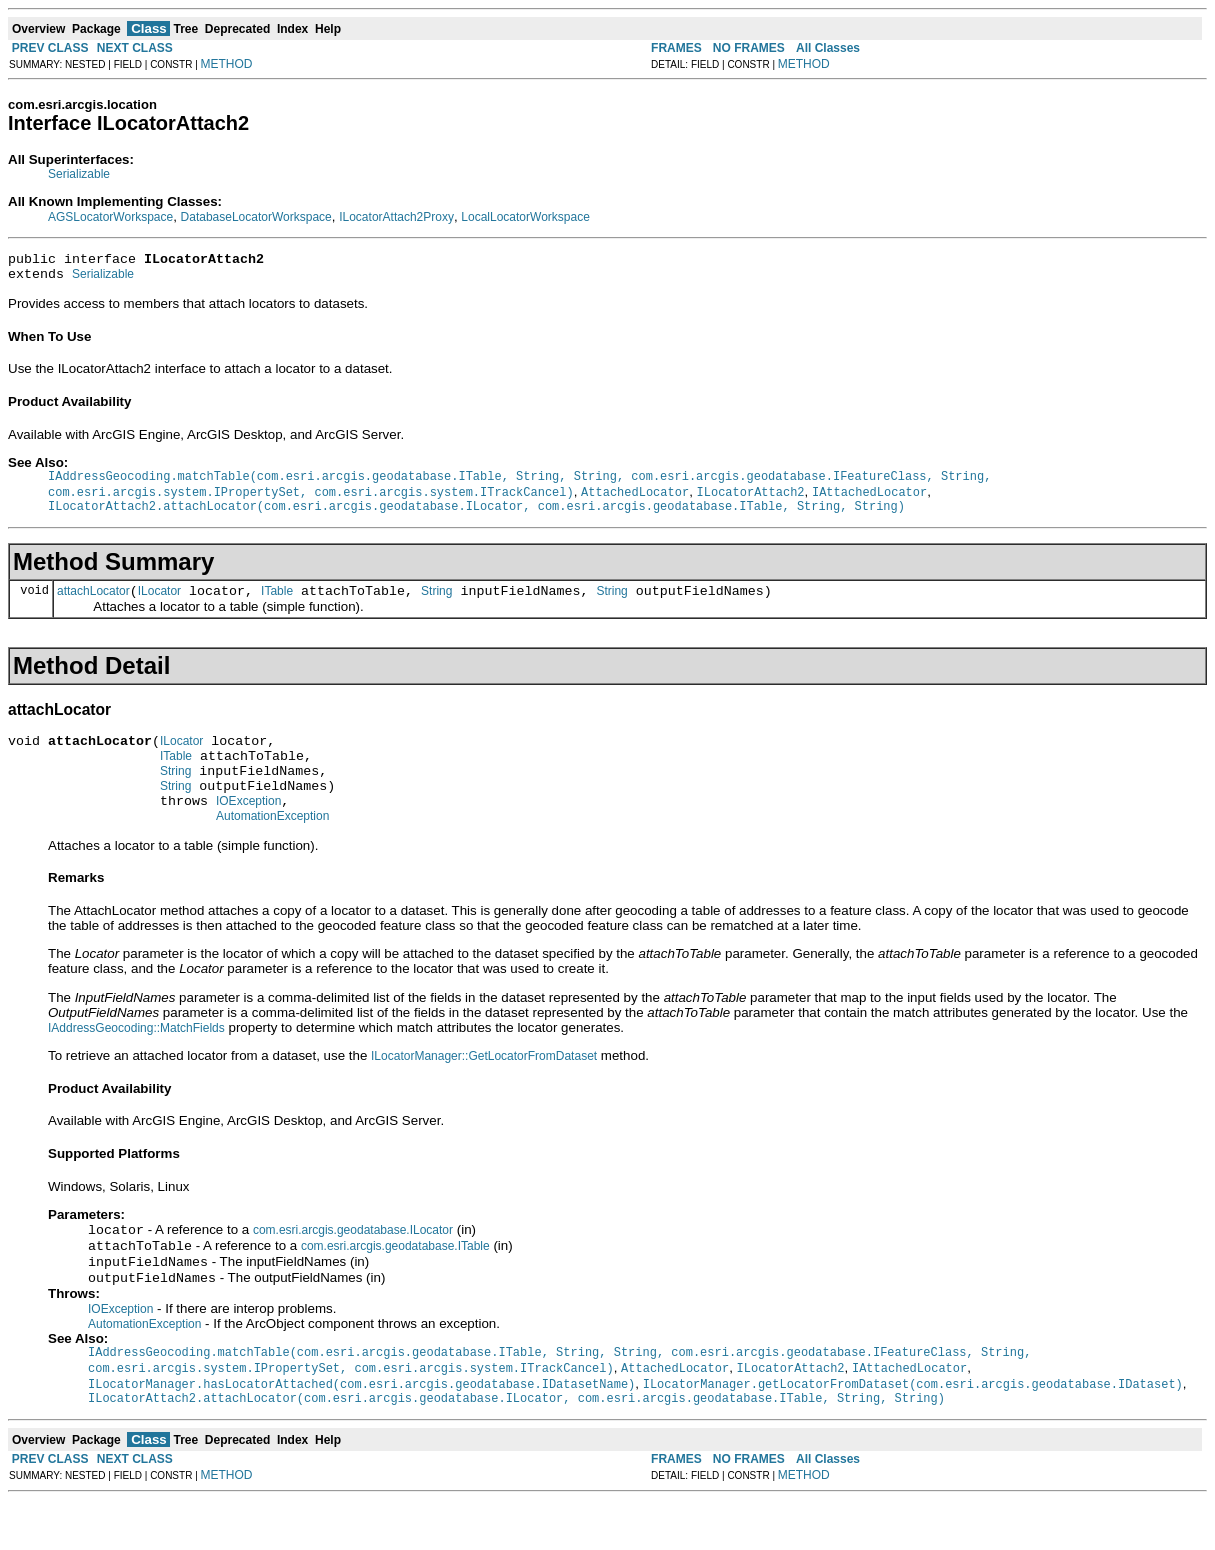  Describe the element at coordinates (436, 607) in the screenshot. I see `String` at that location.